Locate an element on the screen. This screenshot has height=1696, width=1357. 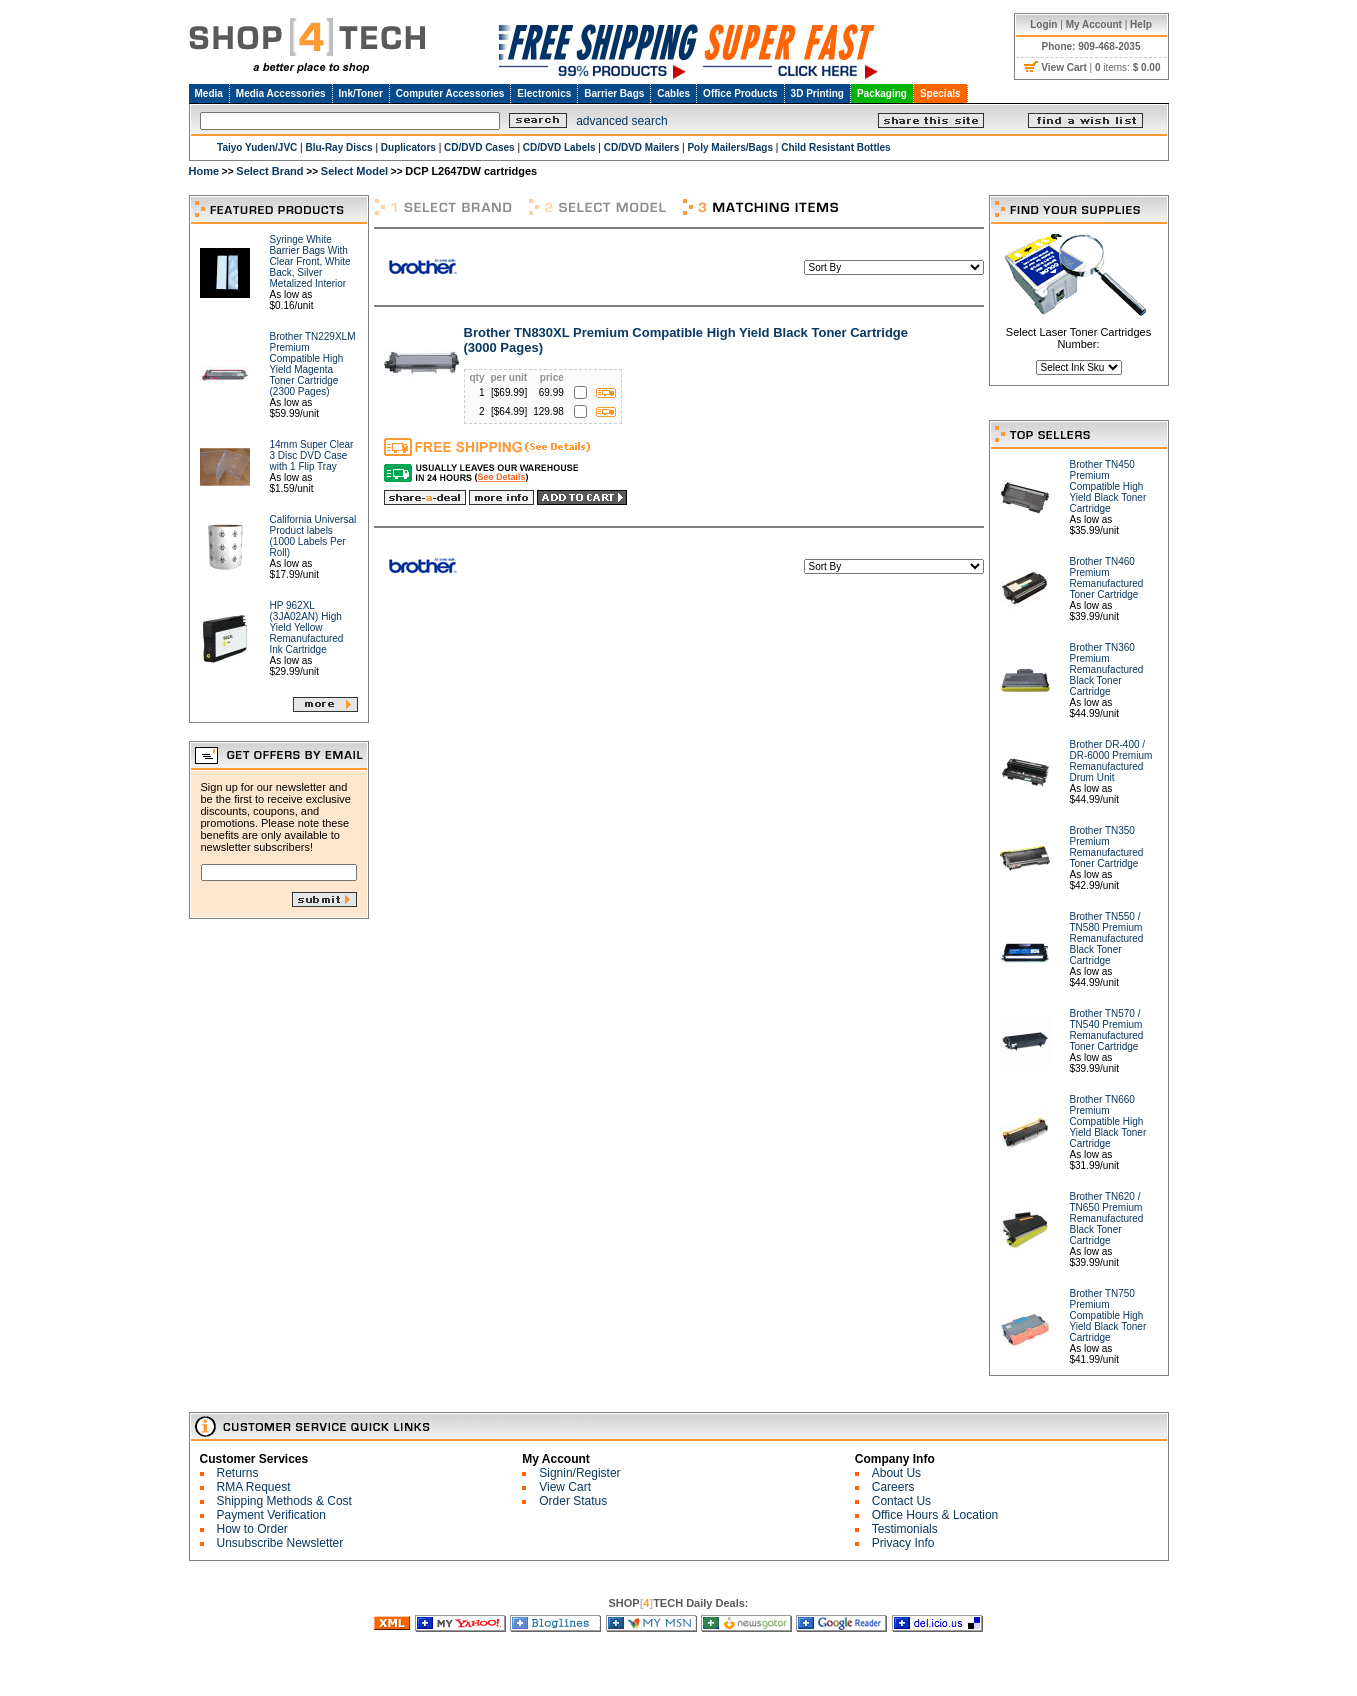
Shipping Methods & Cost is located at coordinates (284, 1501).